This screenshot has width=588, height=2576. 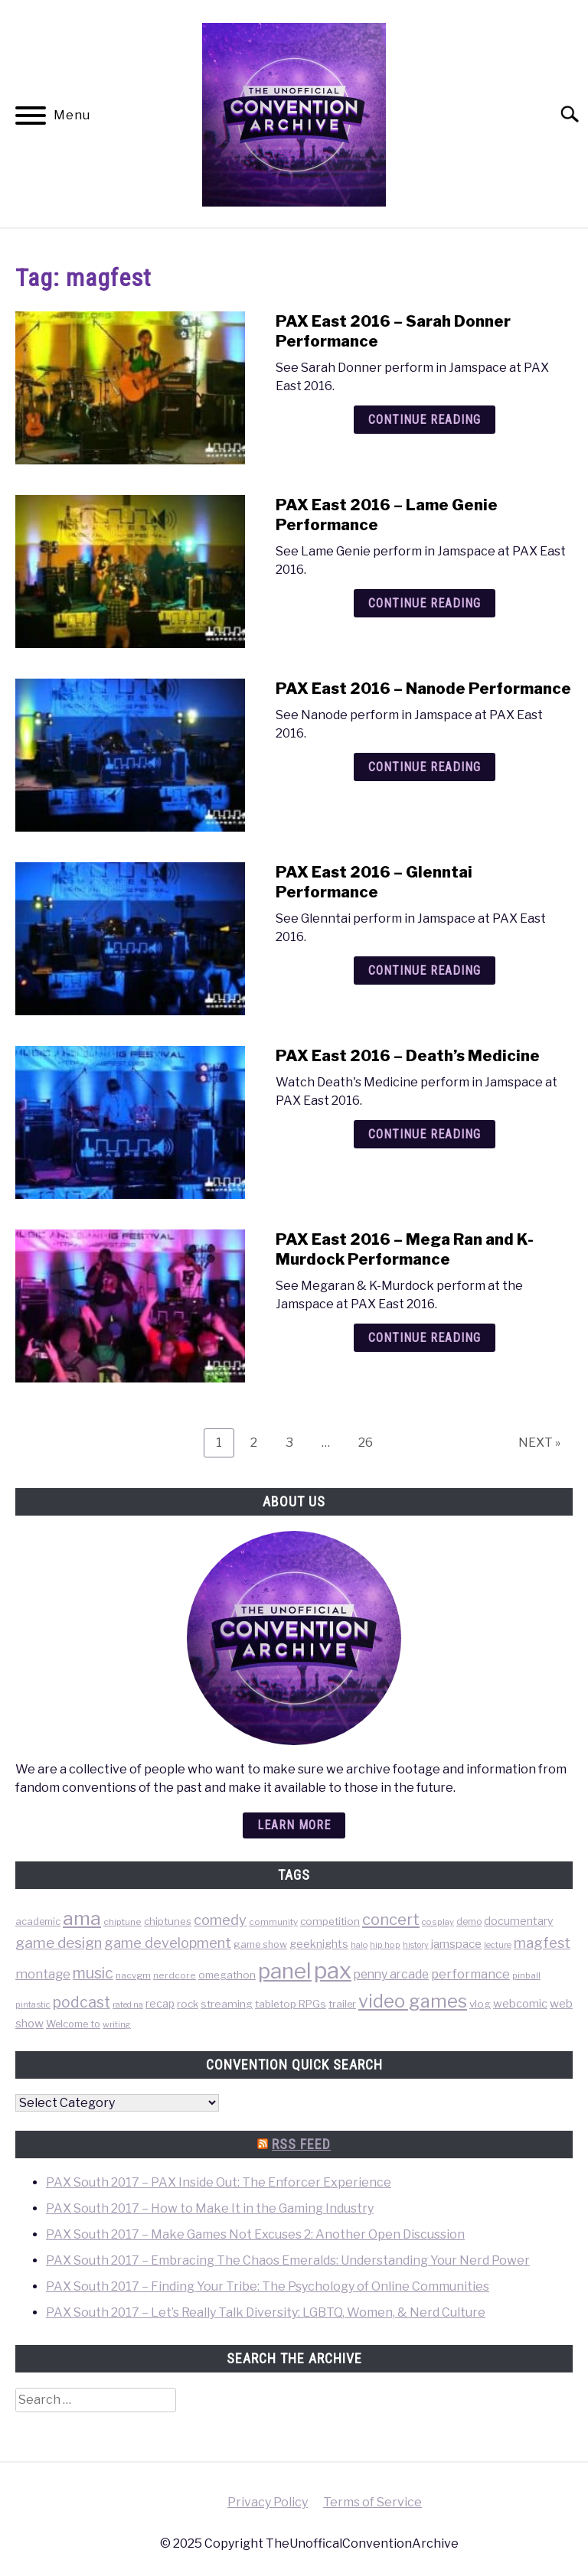 I want to click on panel [panel (1,260 items)], so click(x=285, y=1971).